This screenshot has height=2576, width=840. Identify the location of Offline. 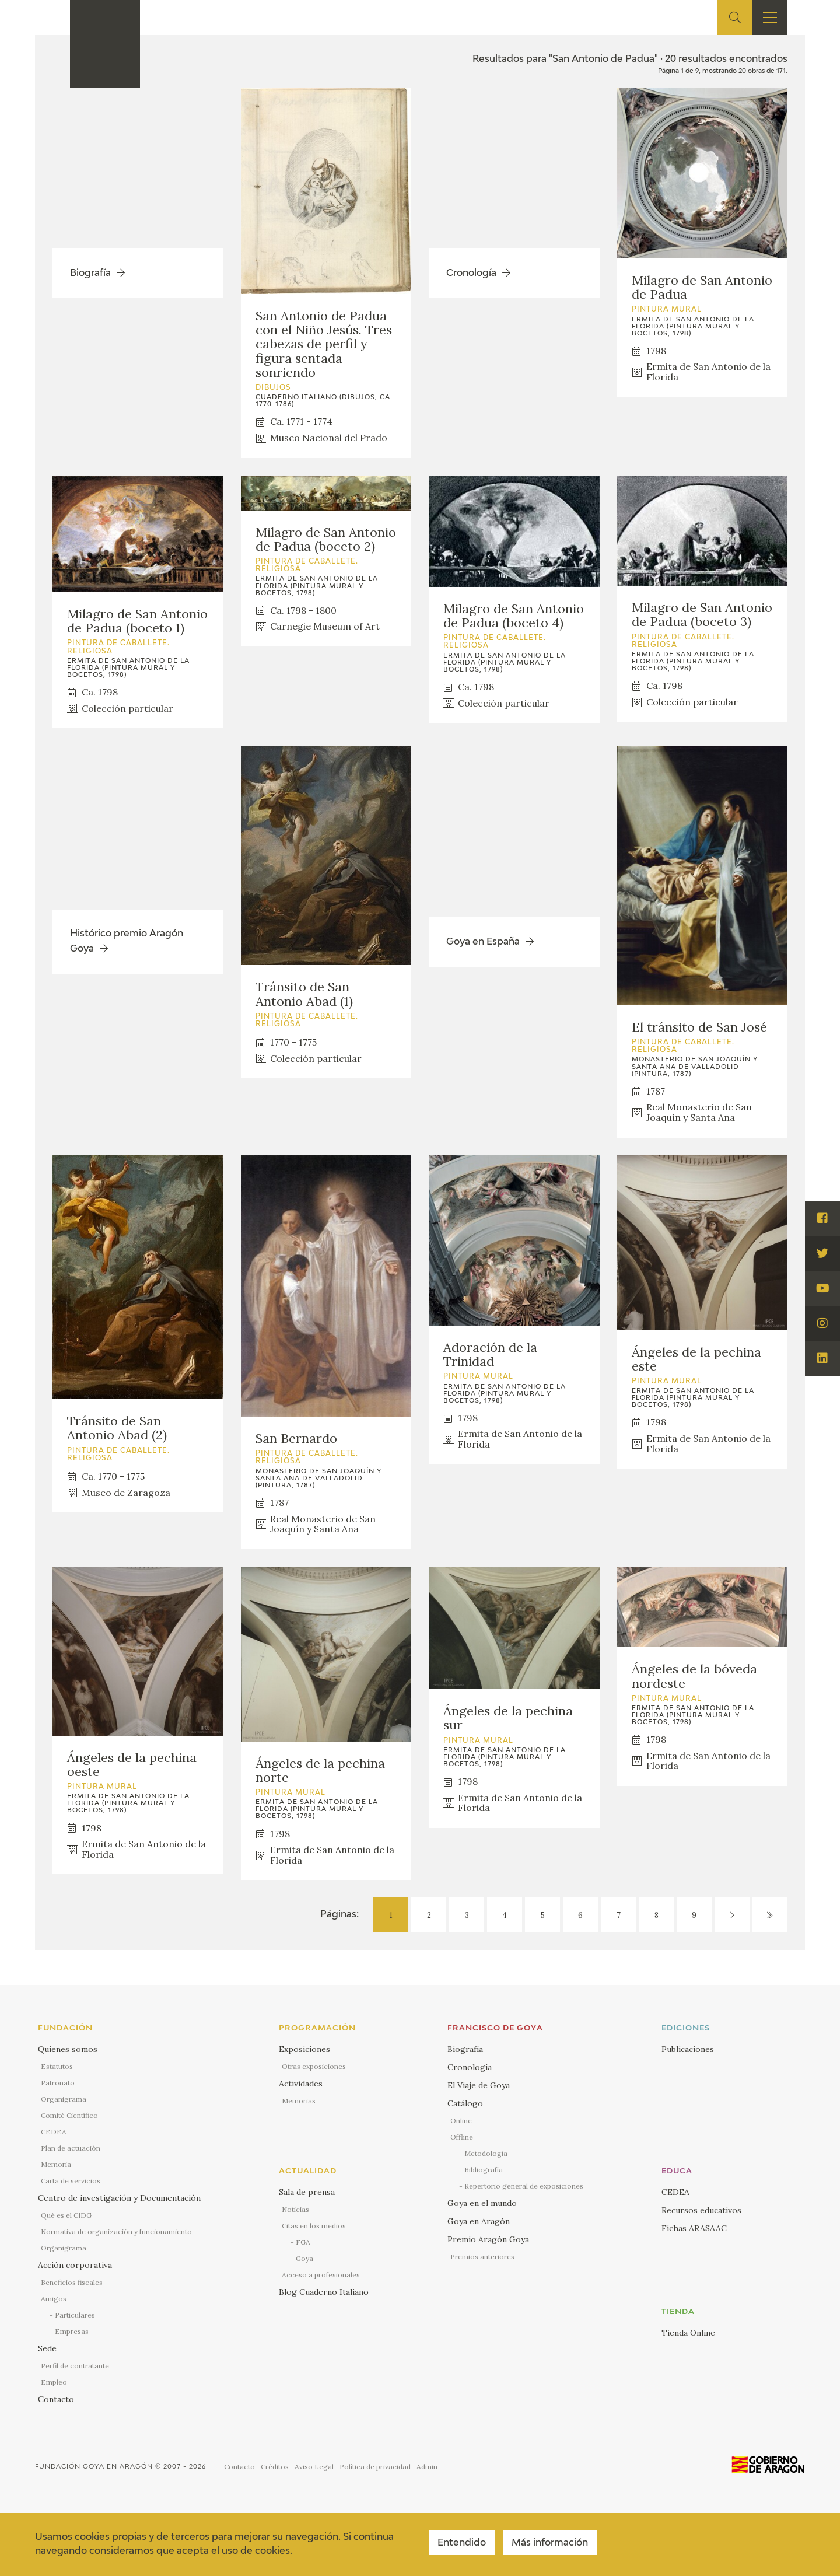
(461, 2137).